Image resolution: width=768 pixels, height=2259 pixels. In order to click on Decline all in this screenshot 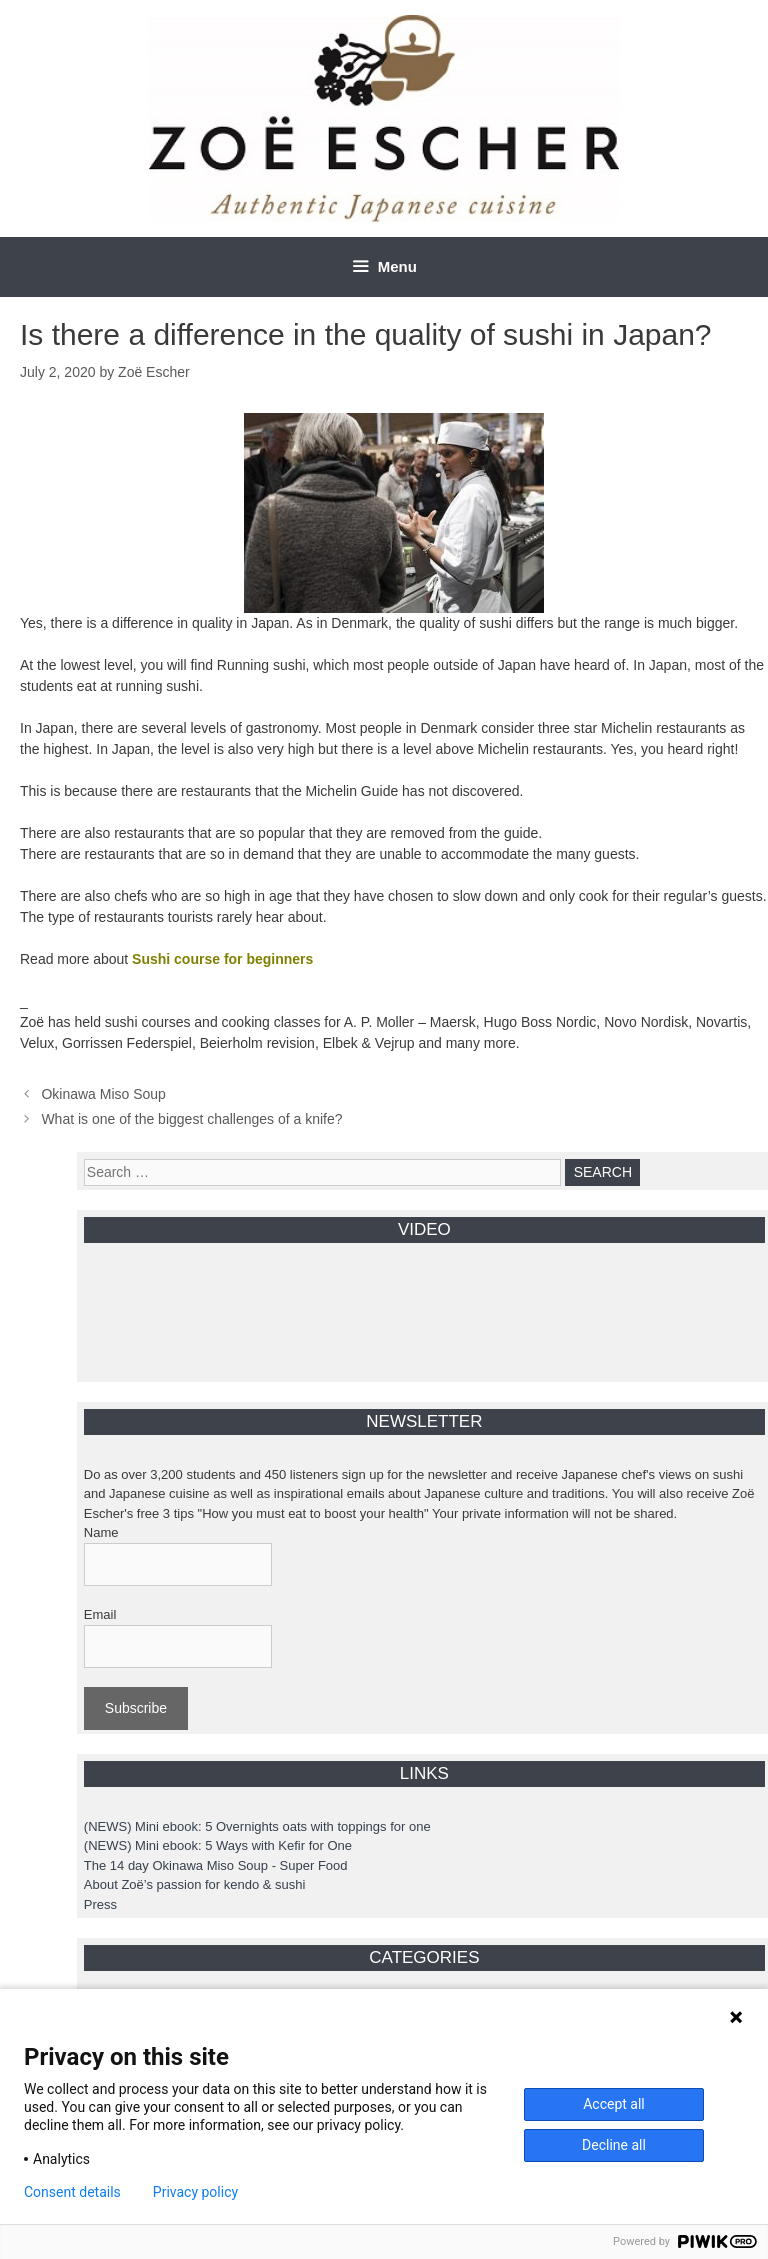, I will do `click(614, 2145)`.